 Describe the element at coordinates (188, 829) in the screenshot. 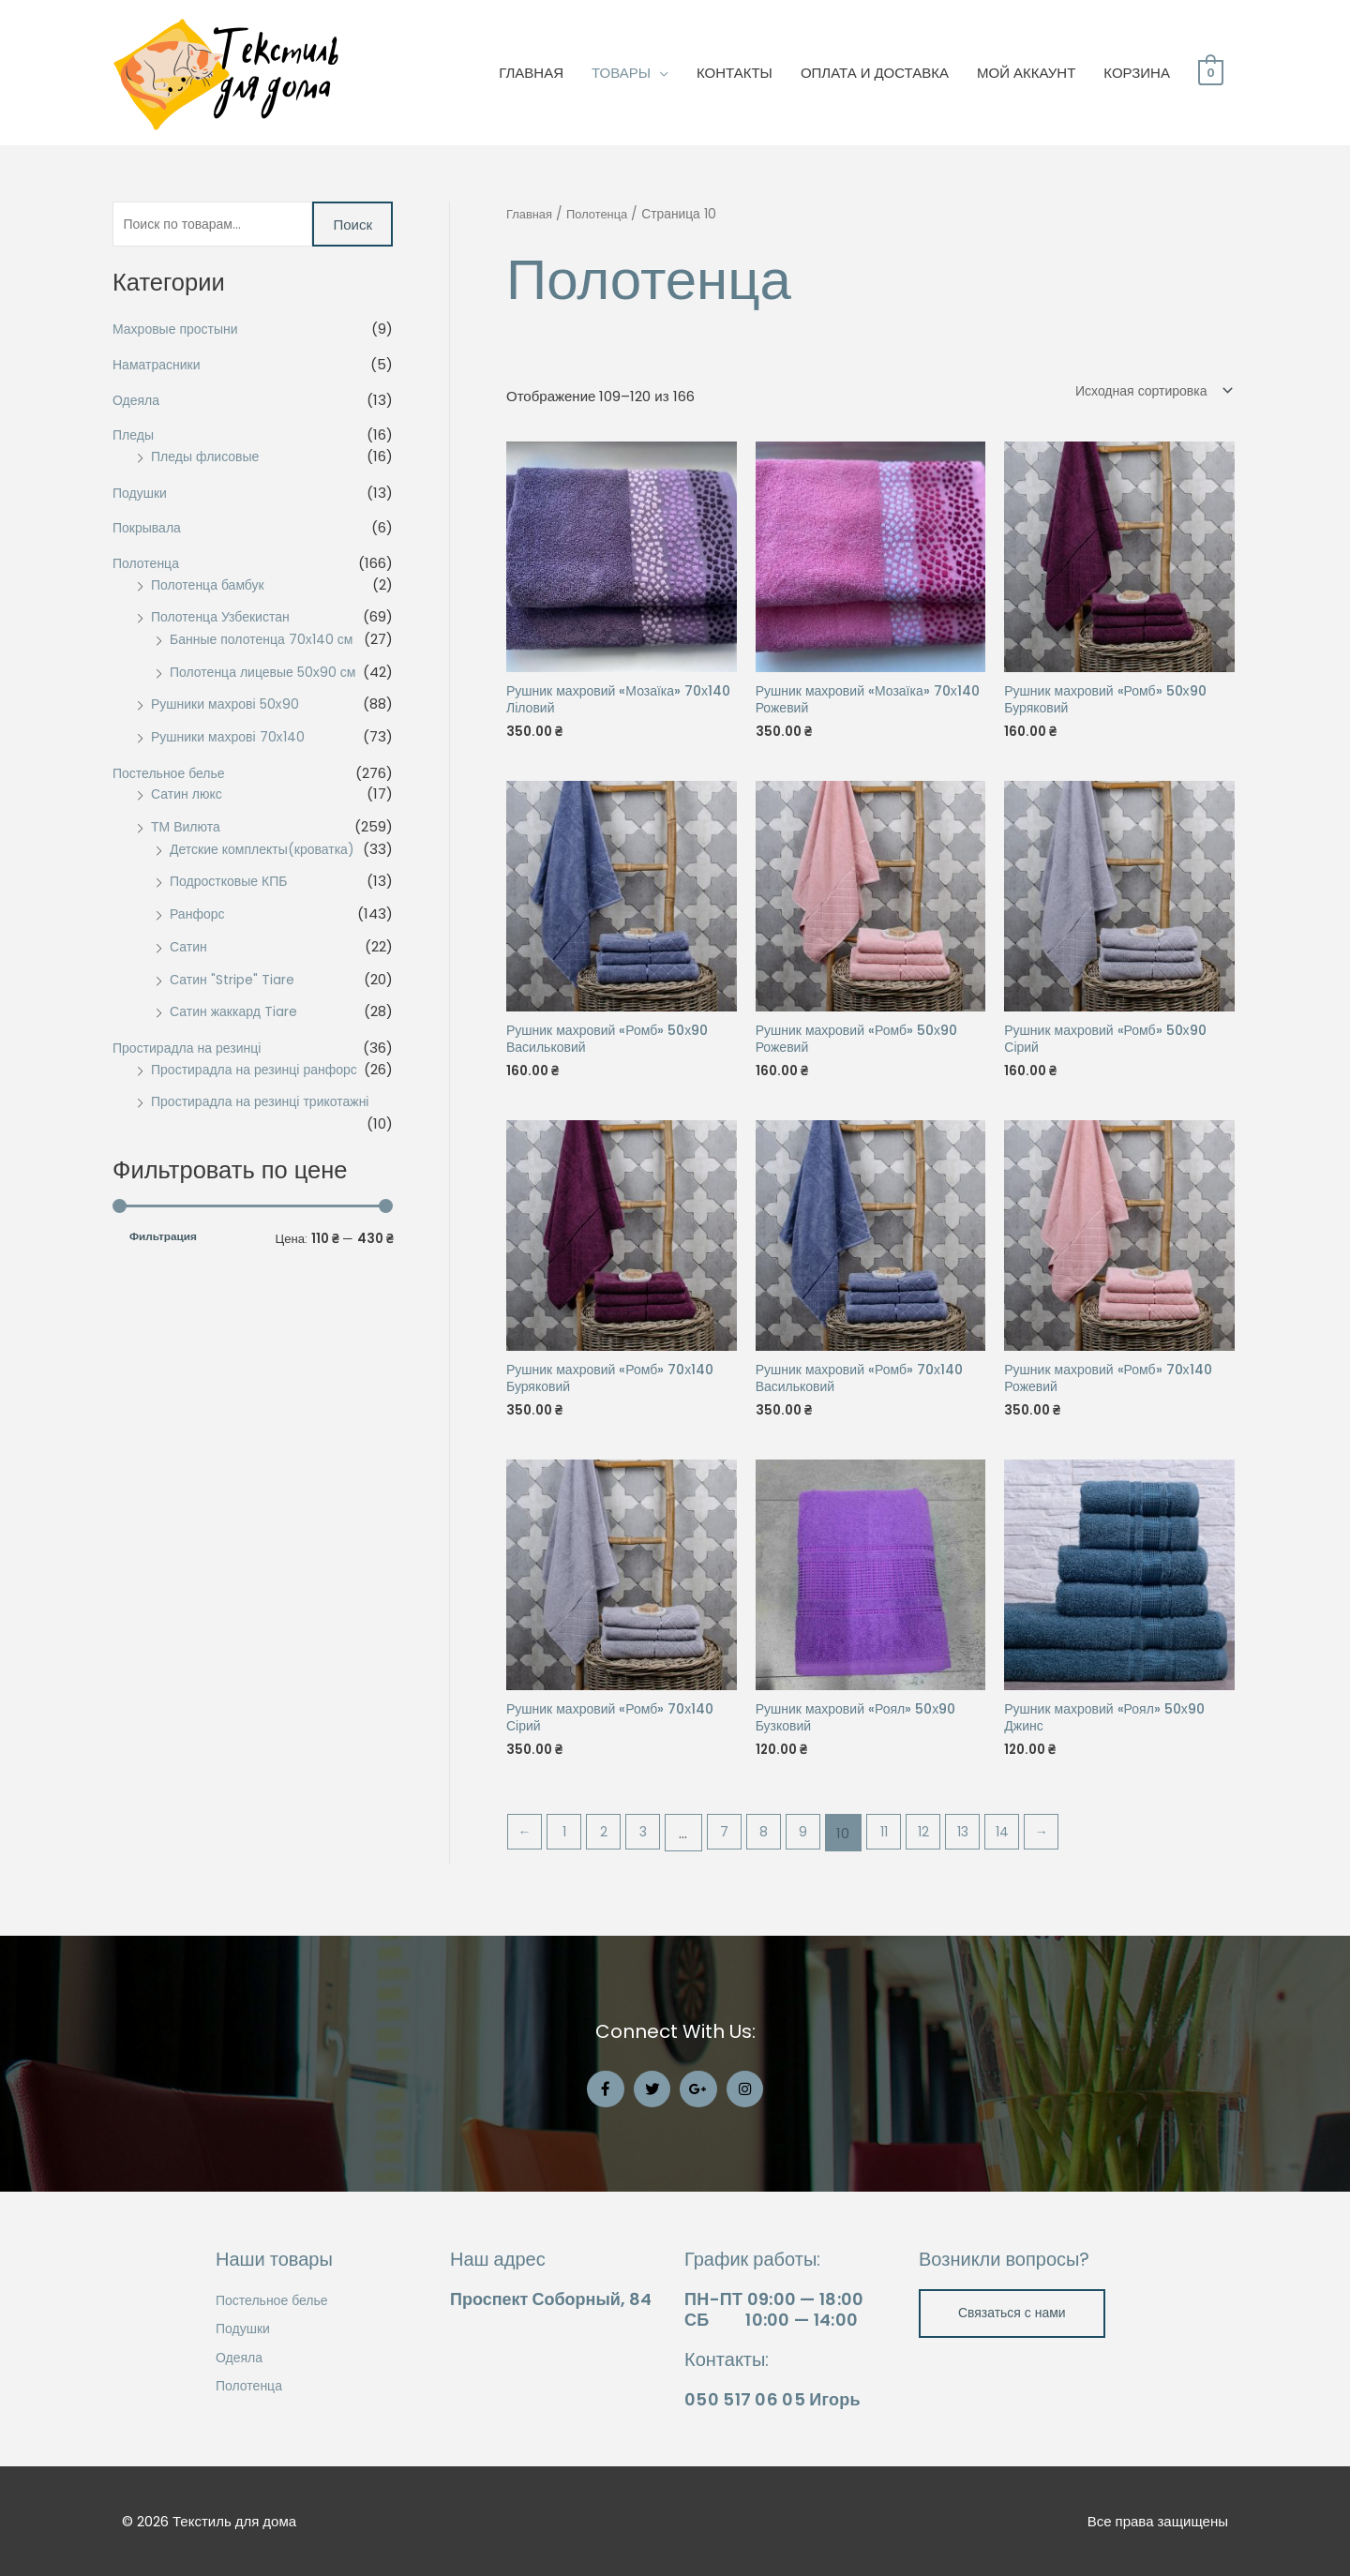

I see `ТМ Вилюта` at that location.